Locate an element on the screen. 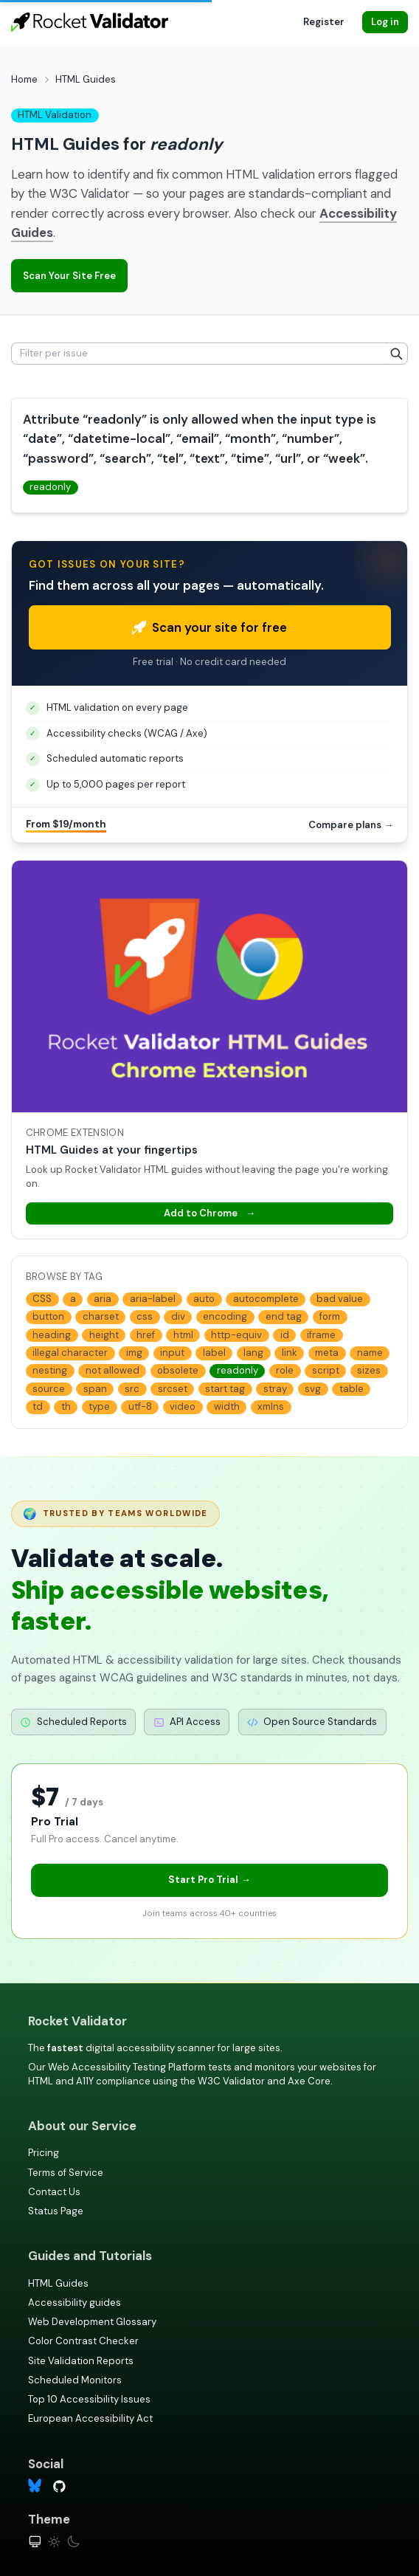 The height and width of the screenshot is (2576, 419). meta is located at coordinates (327, 1352).